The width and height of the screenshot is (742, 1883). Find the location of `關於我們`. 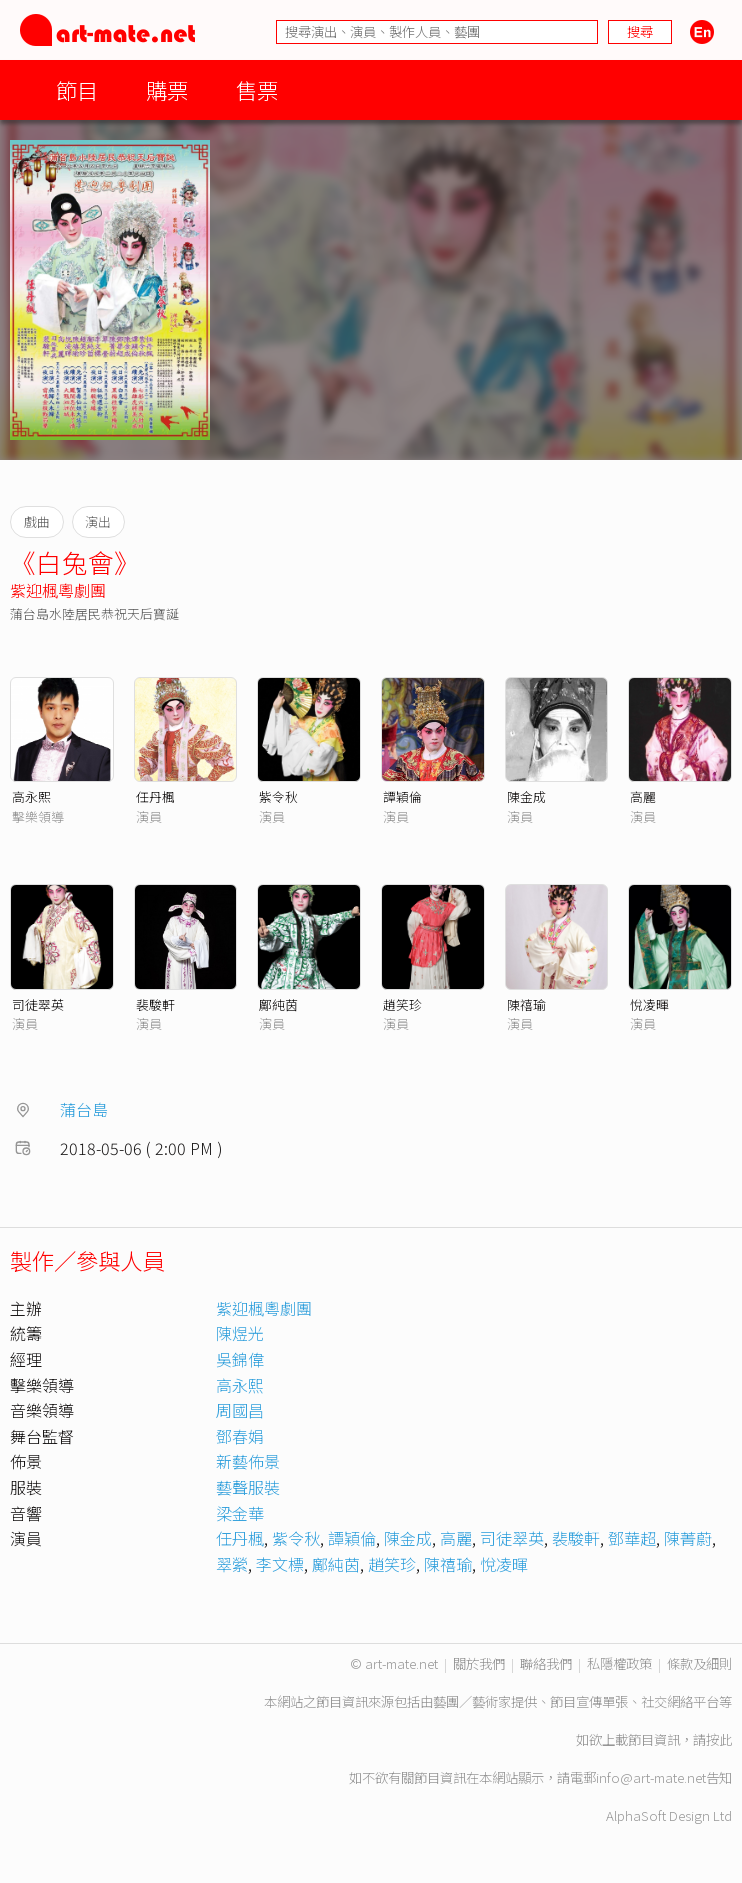

關於我們 is located at coordinates (479, 1663).